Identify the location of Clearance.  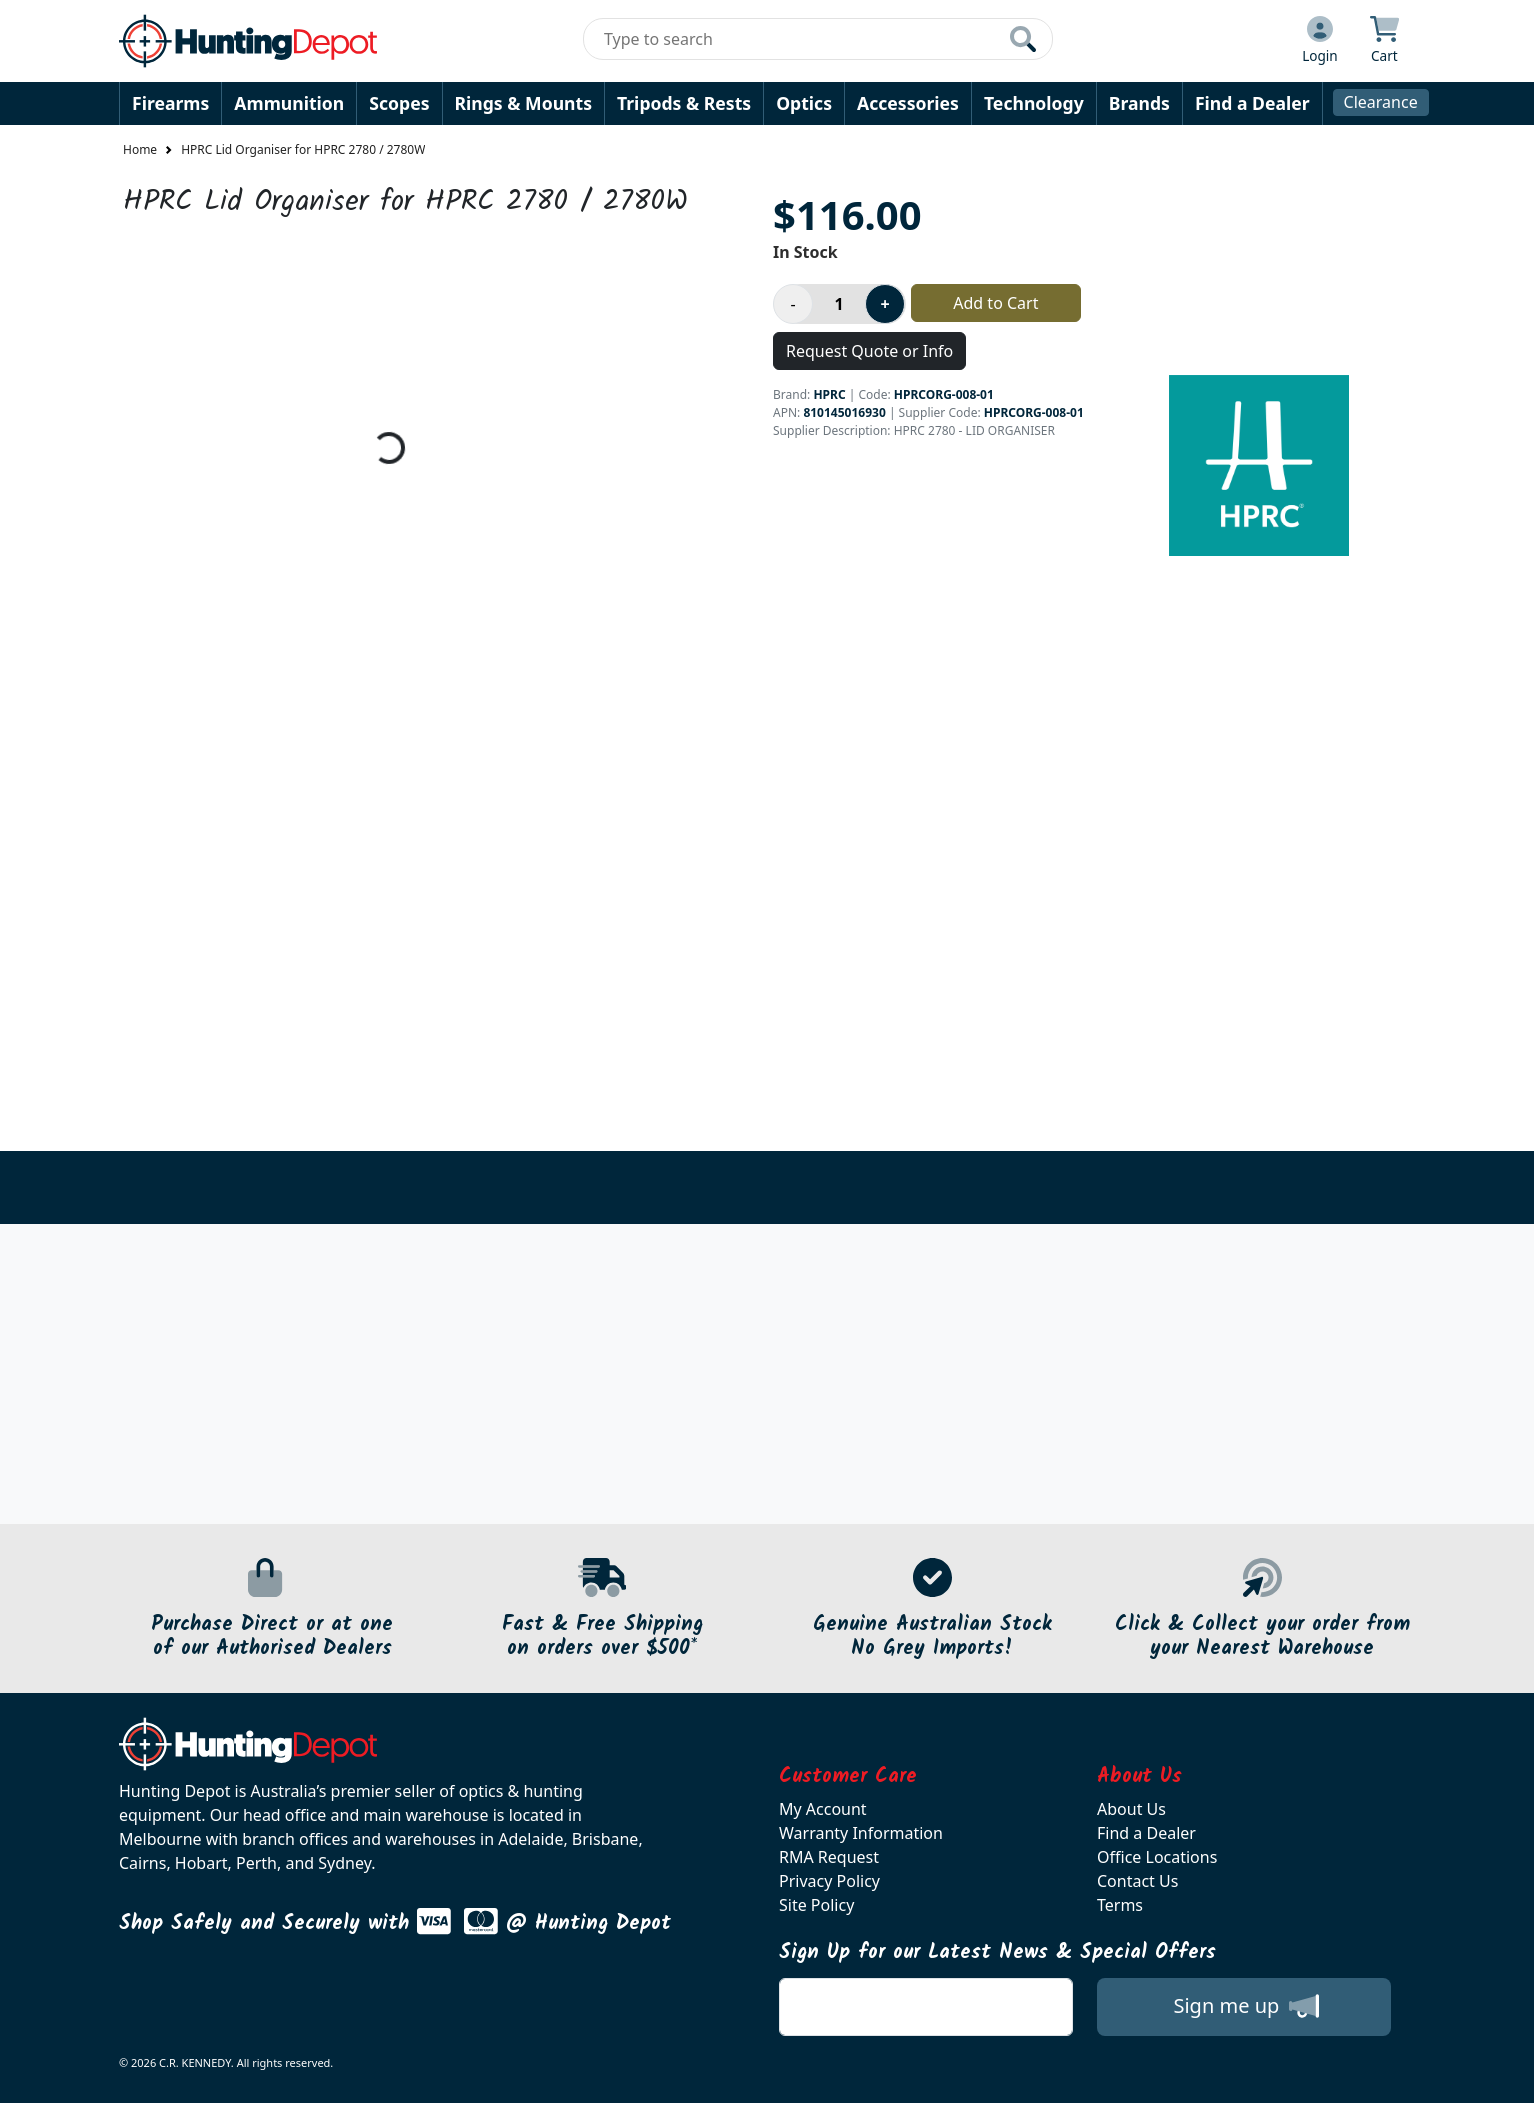
(1381, 102).